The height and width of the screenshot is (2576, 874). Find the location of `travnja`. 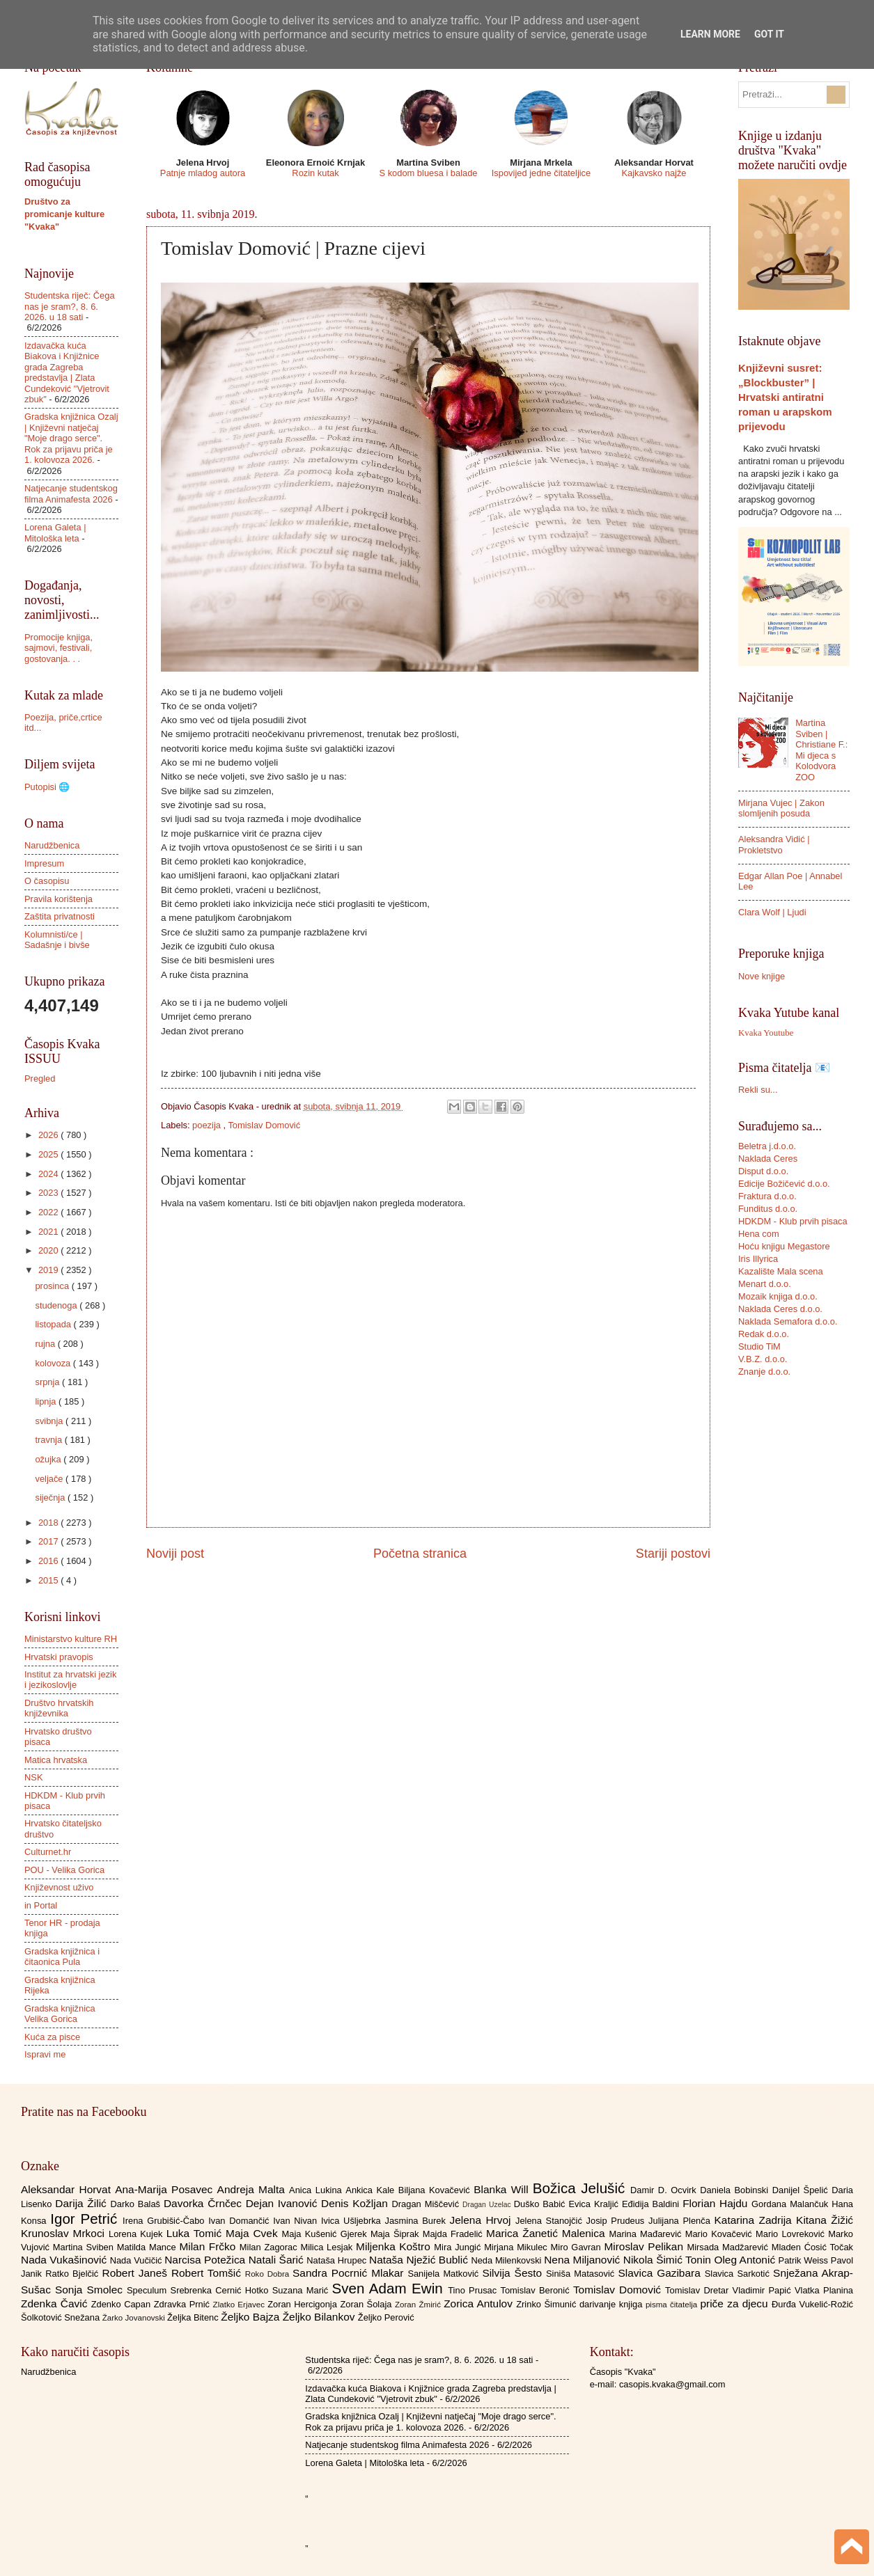

travnja is located at coordinates (49, 1440).